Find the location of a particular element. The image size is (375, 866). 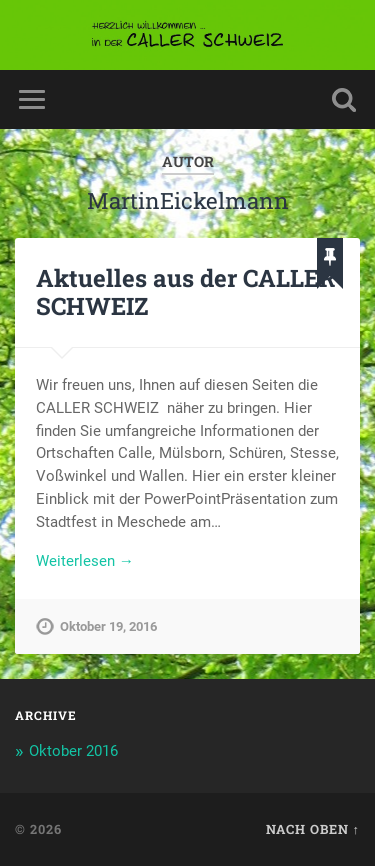

Aktuelles aus der CALLER SCHWEIZ is located at coordinates (186, 292).